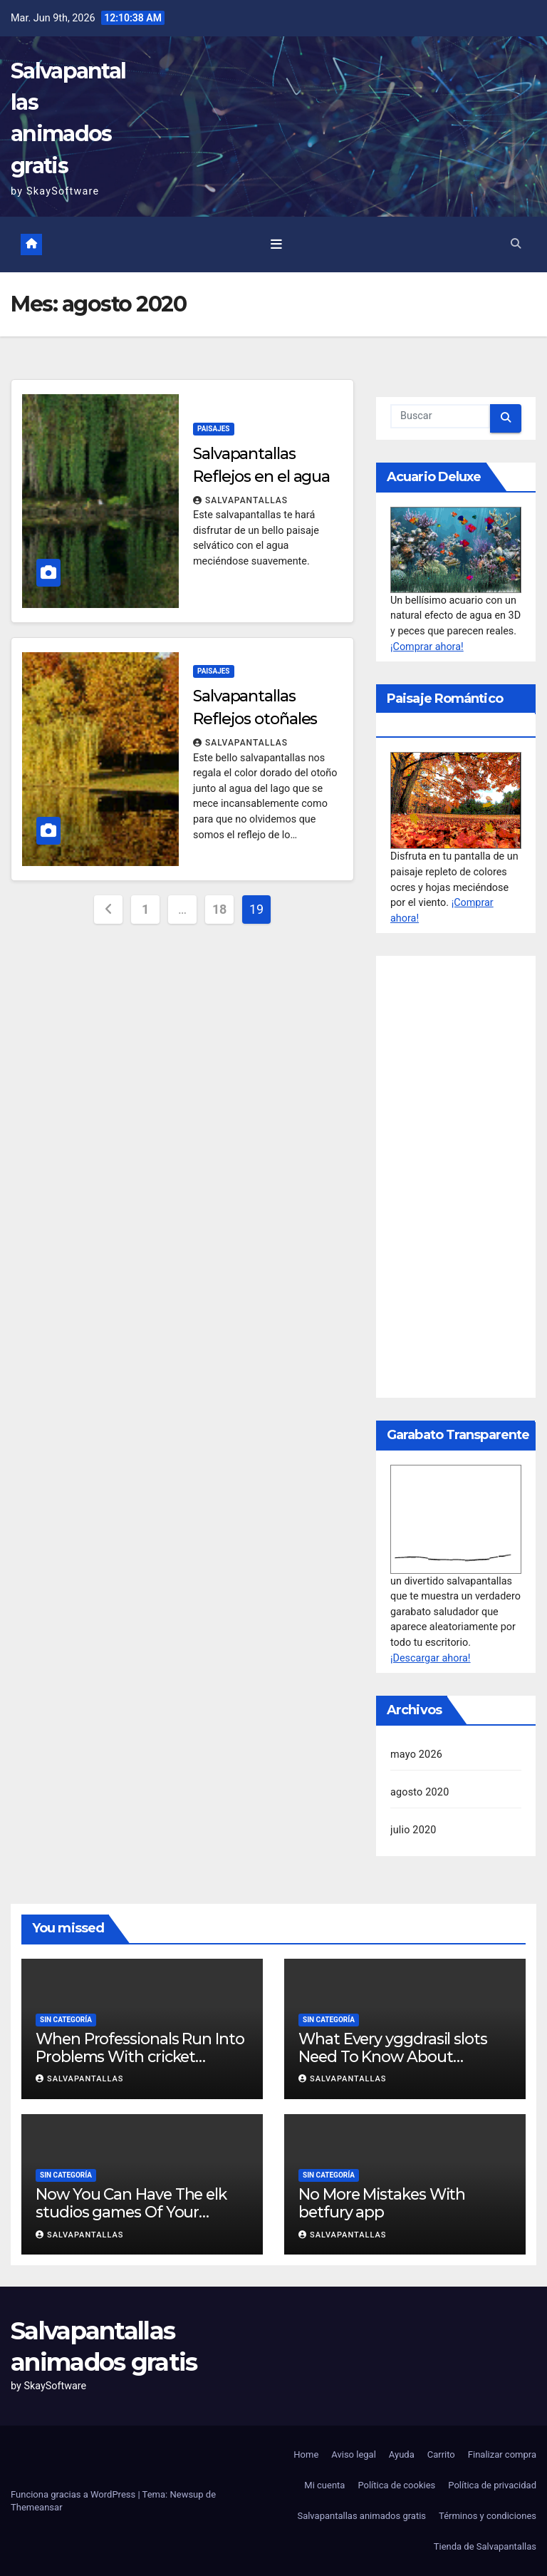 The width and height of the screenshot is (547, 2576). Describe the element at coordinates (441, 2454) in the screenshot. I see `Carrito` at that location.